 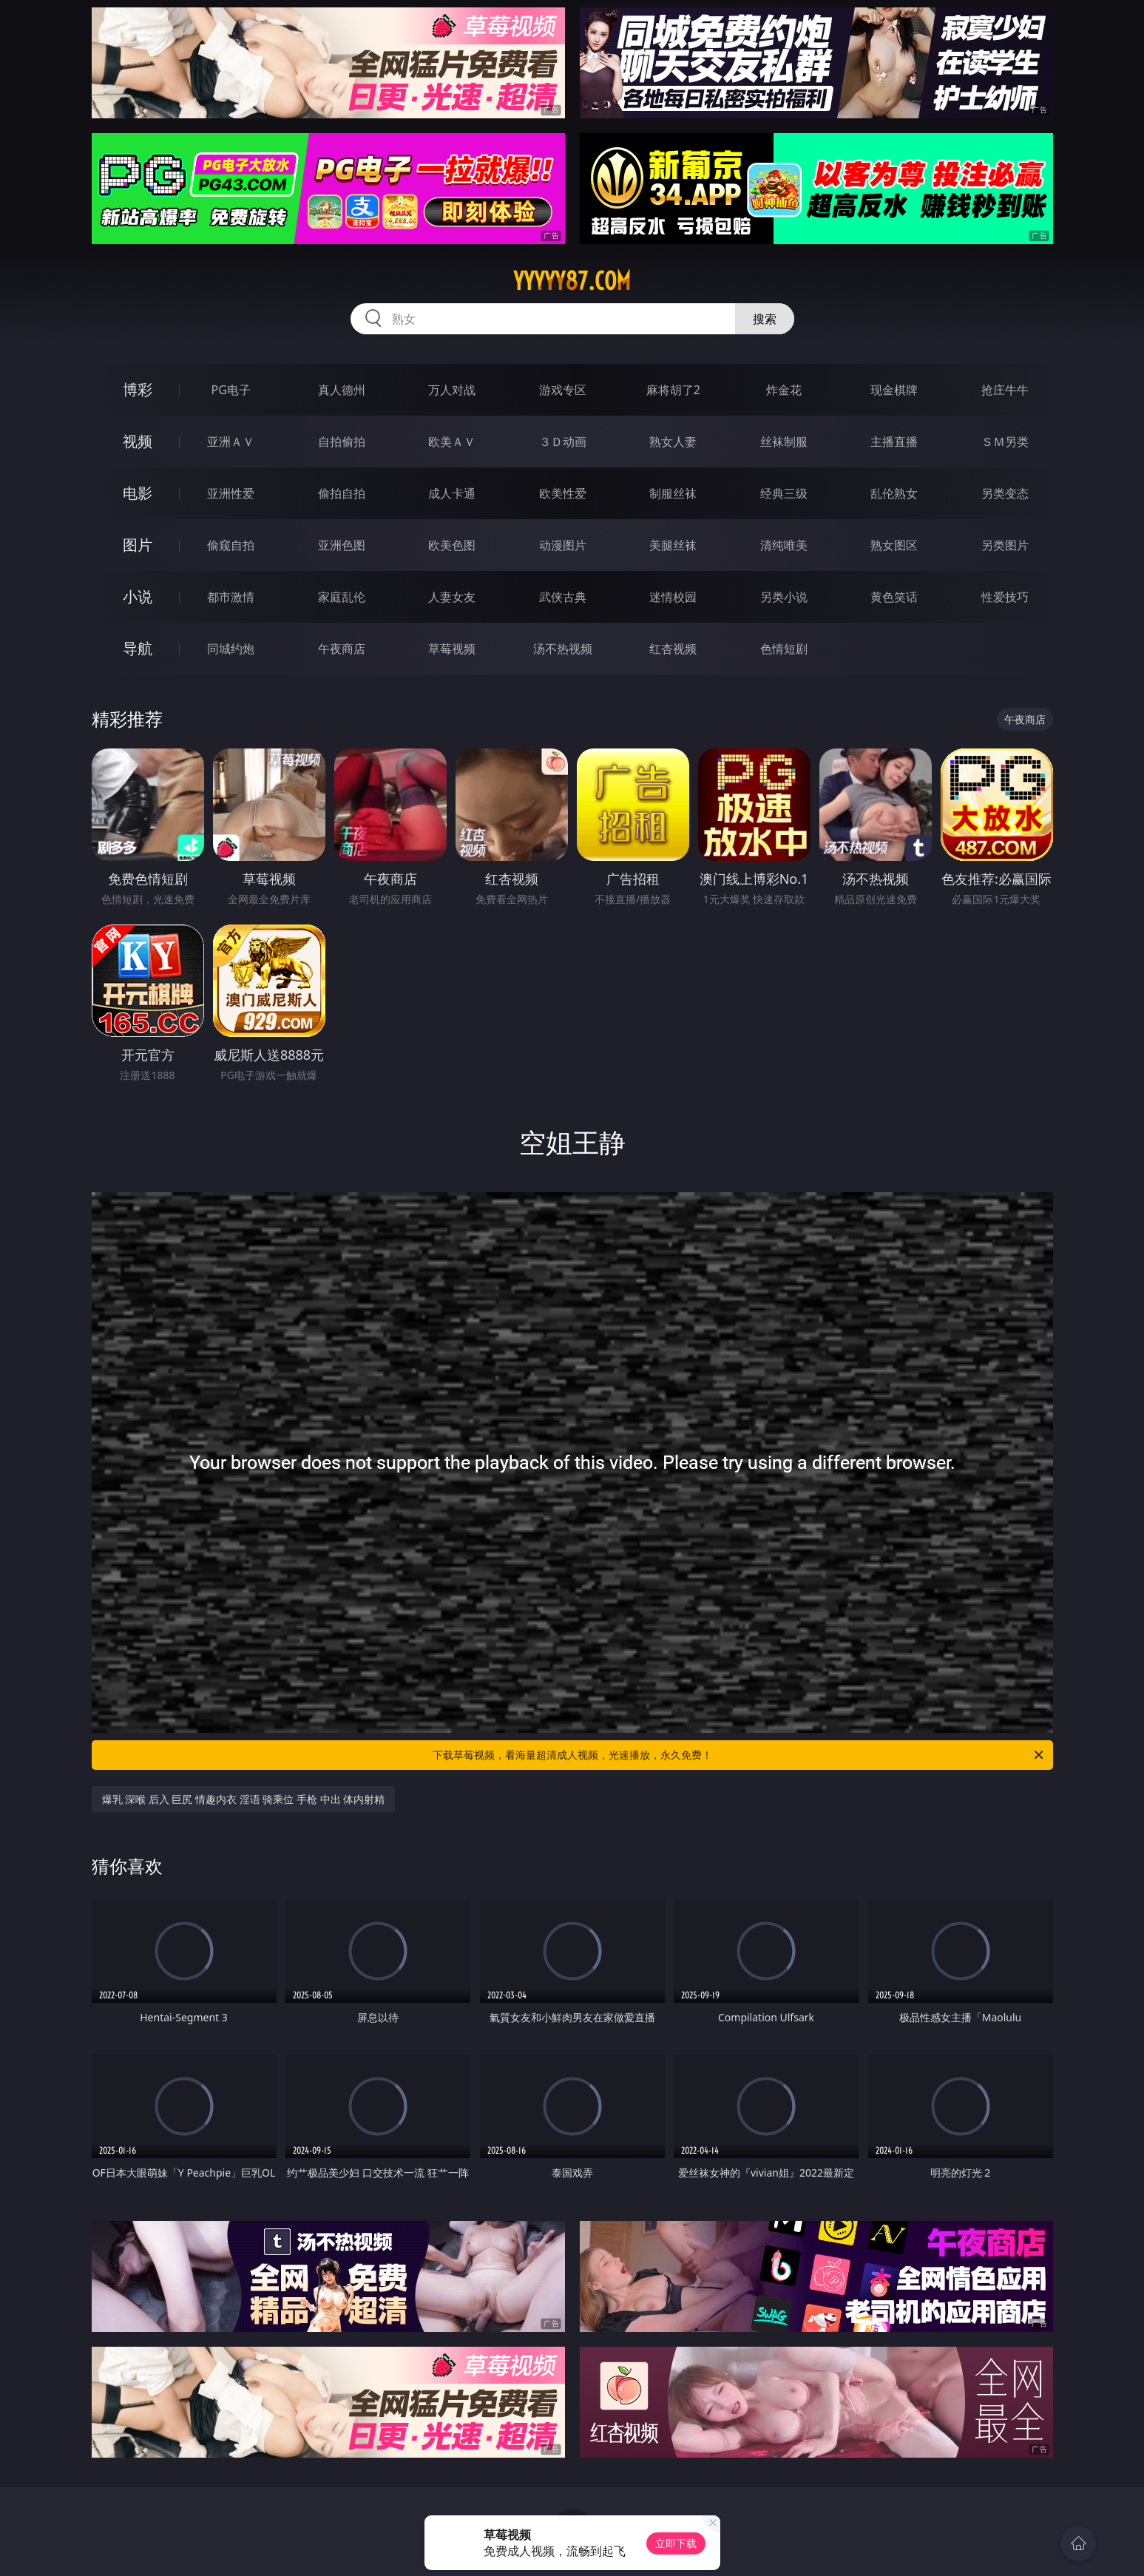 I want to click on yyyyy87.com, so click(x=572, y=281).